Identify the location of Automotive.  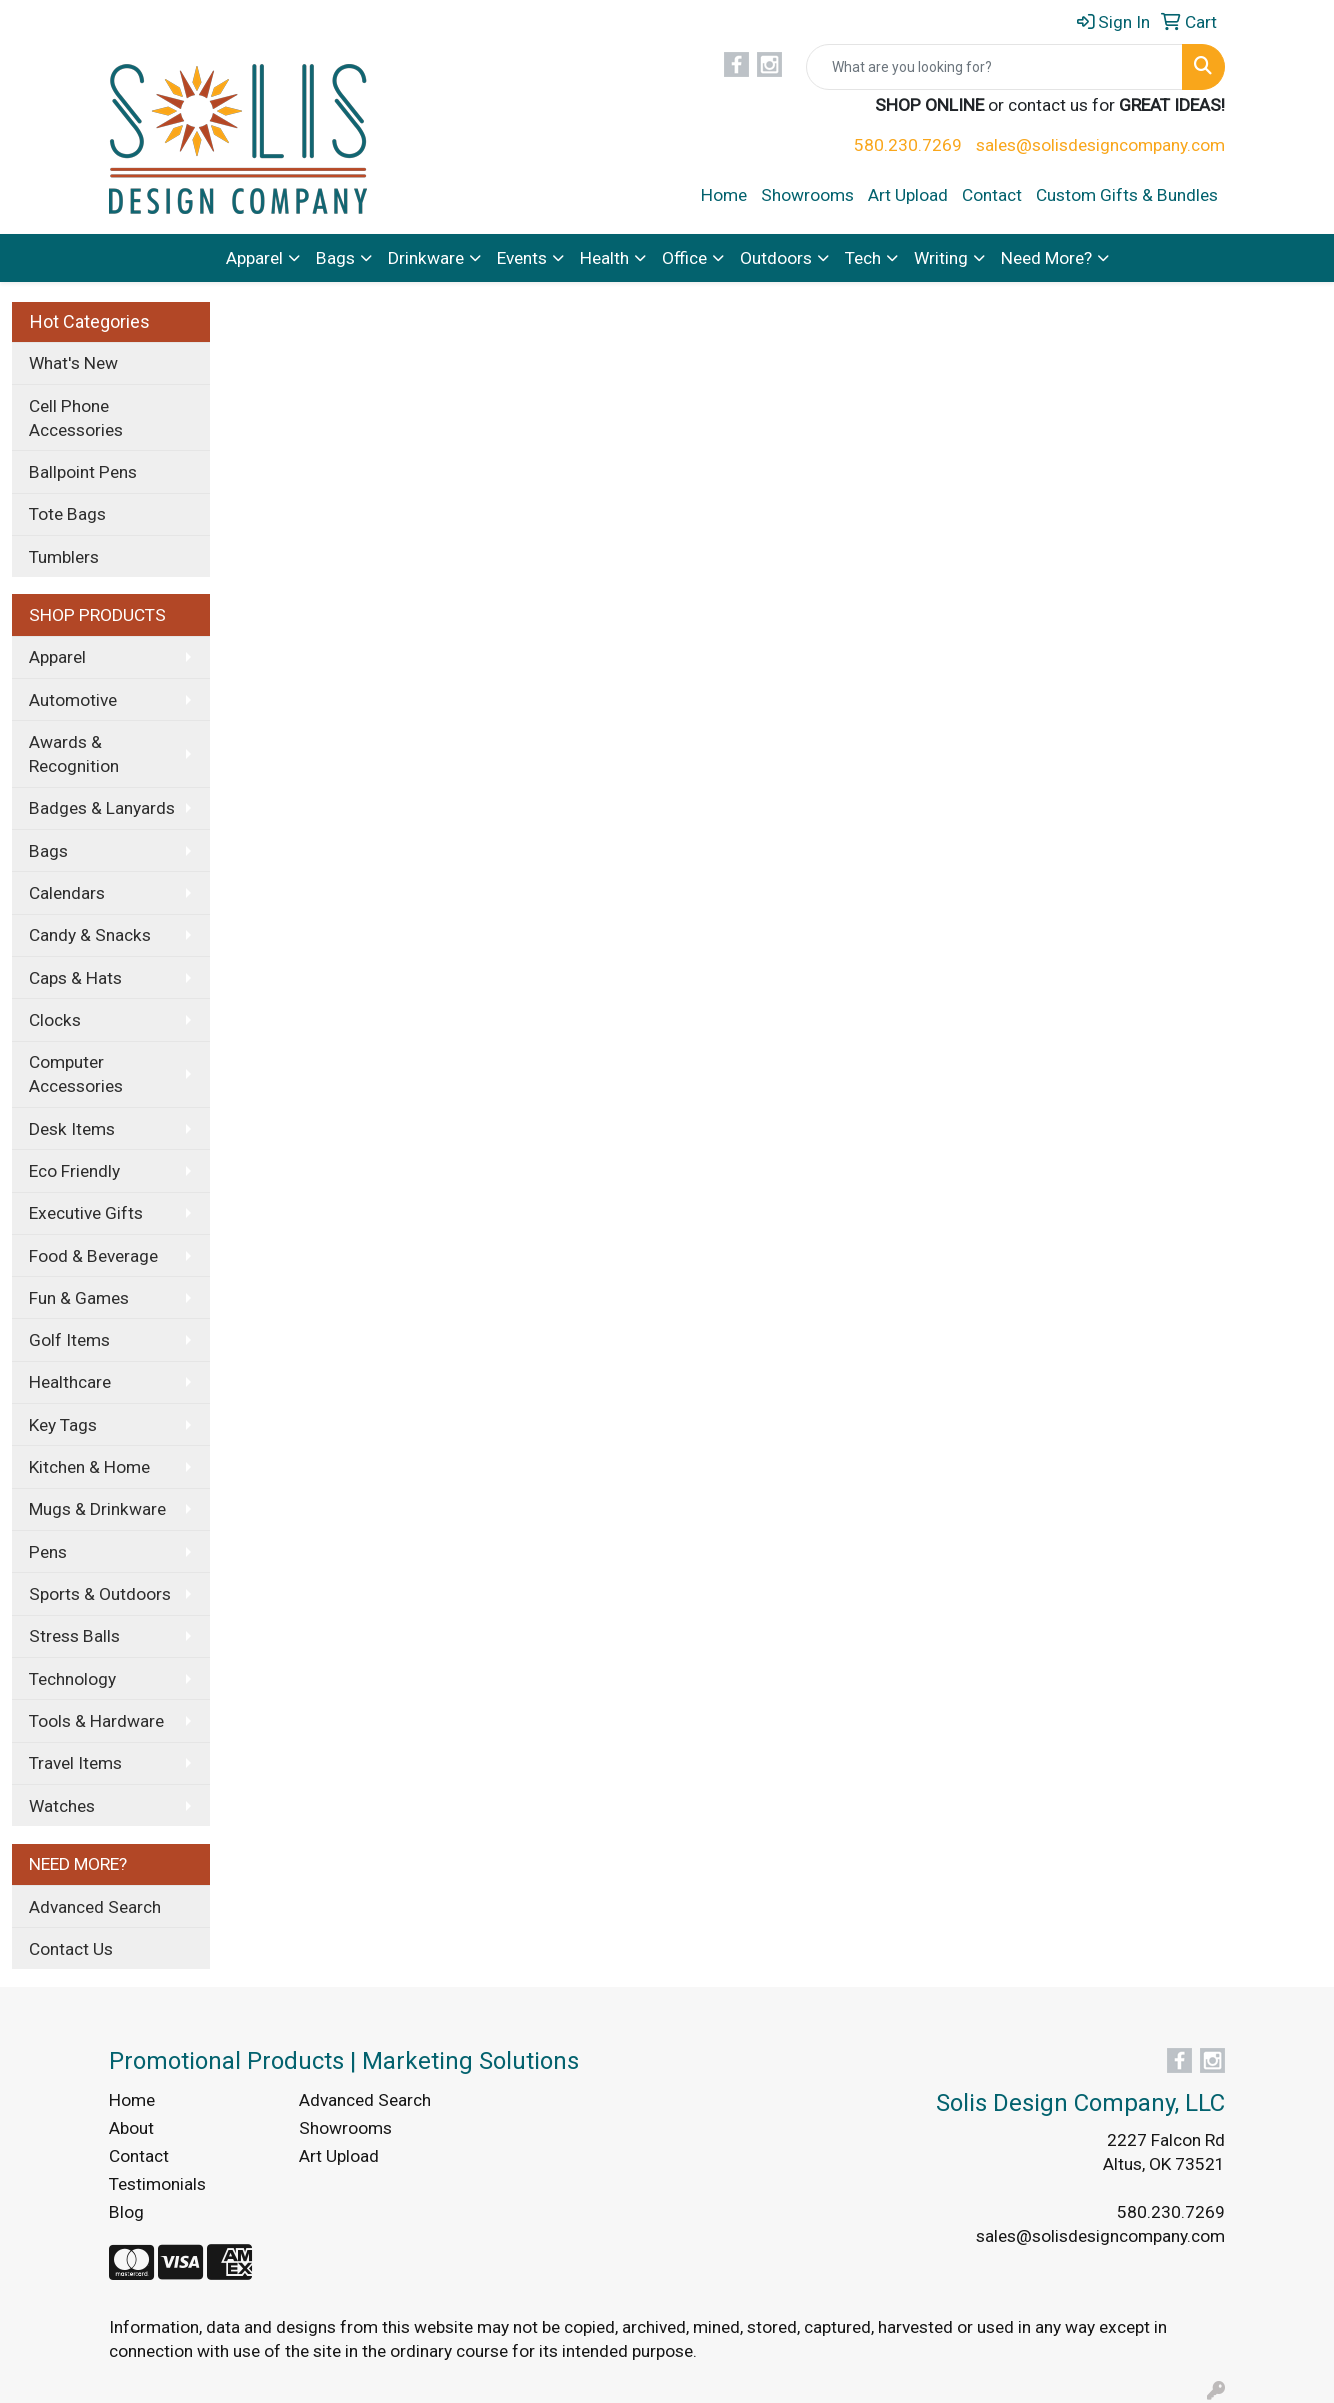
(73, 700).